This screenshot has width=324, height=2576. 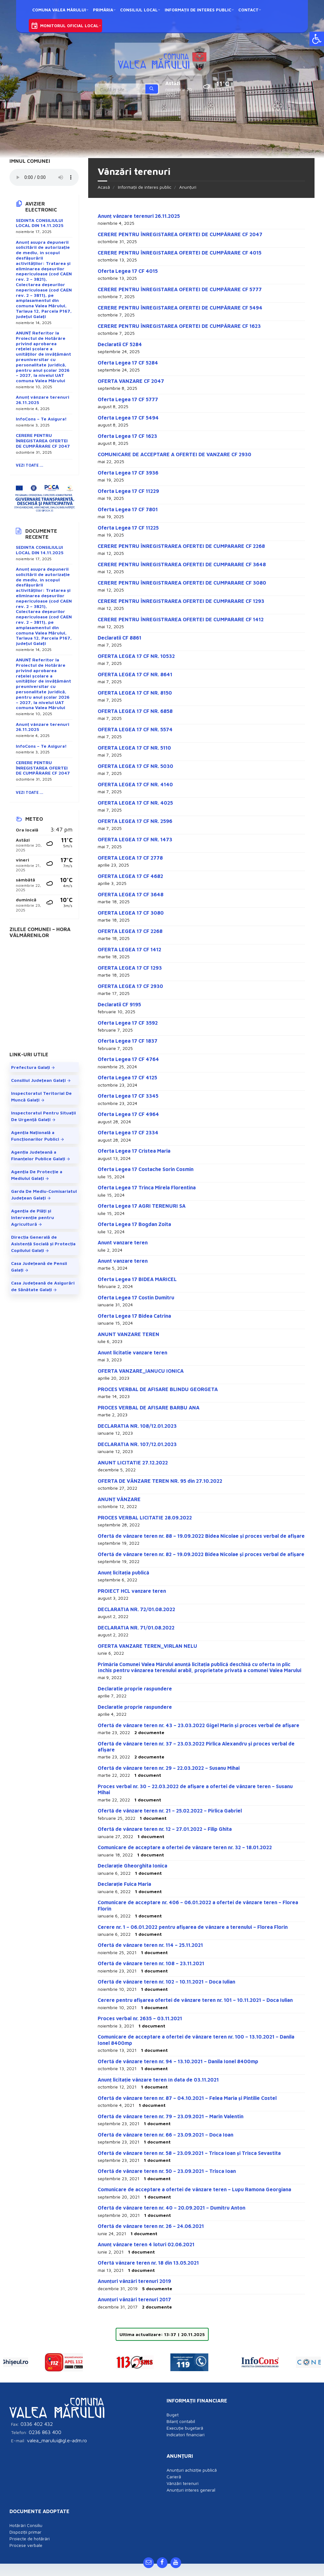 I want to click on CERERE PENTRU ÎNREGISTAREA OFERTEI DE CUMPĂRARE CF 1623, so click(x=179, y=326).